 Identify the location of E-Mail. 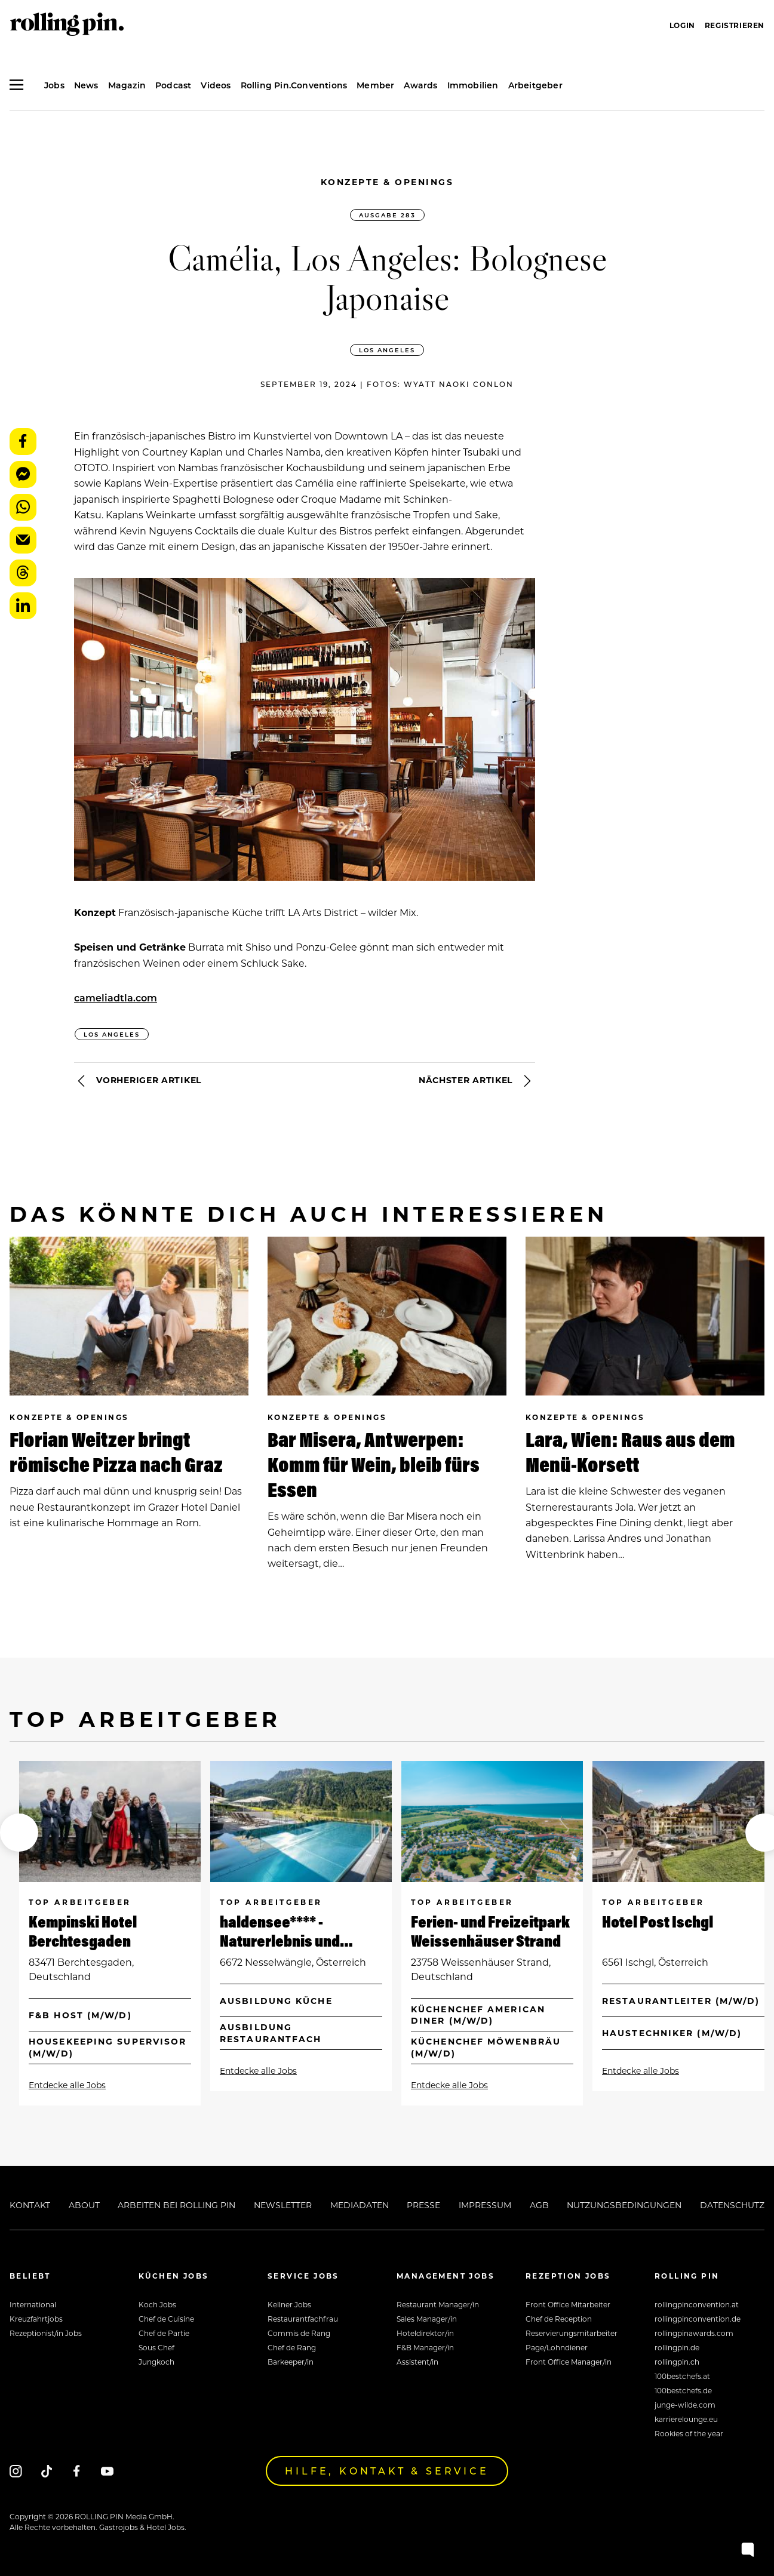
(23, 540).